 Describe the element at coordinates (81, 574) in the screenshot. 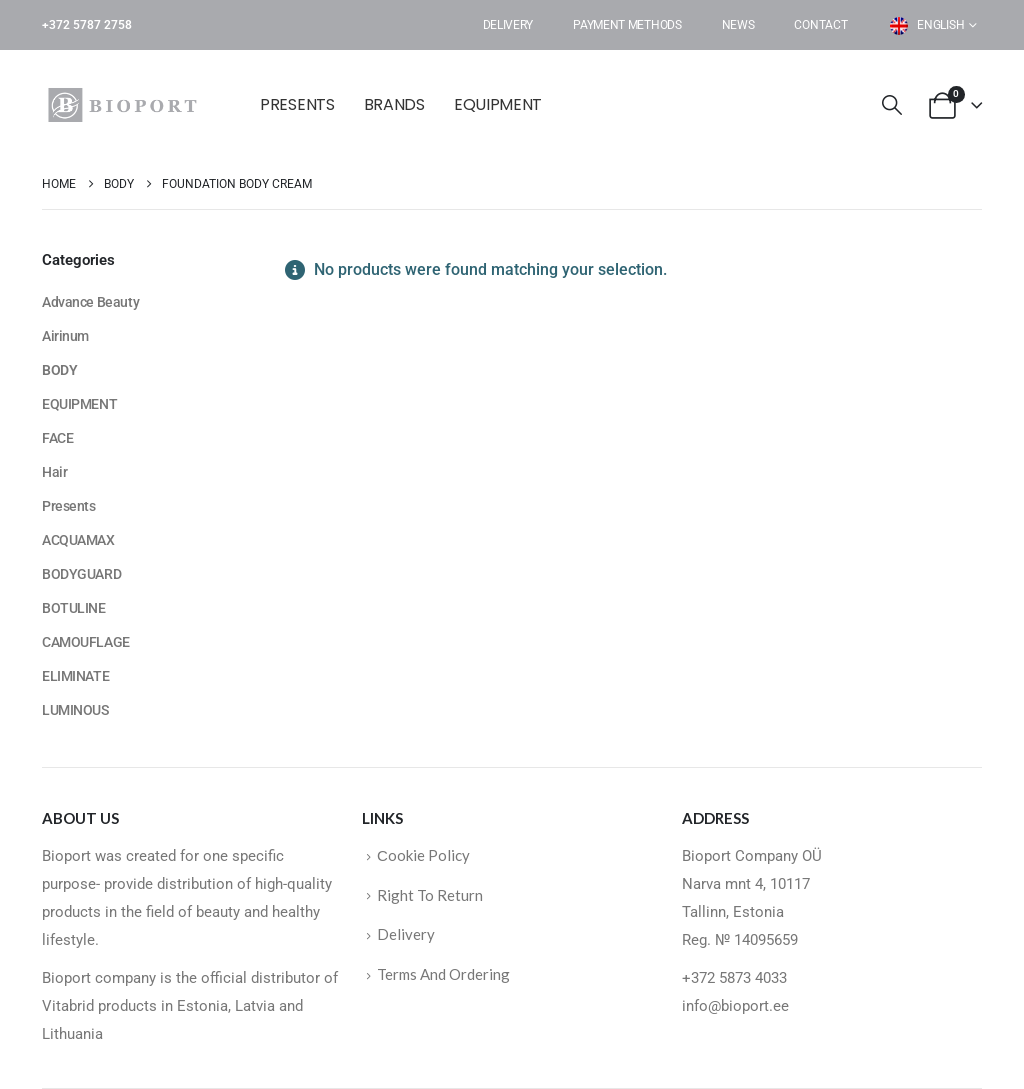

I see `BODYGUARD` at that location.